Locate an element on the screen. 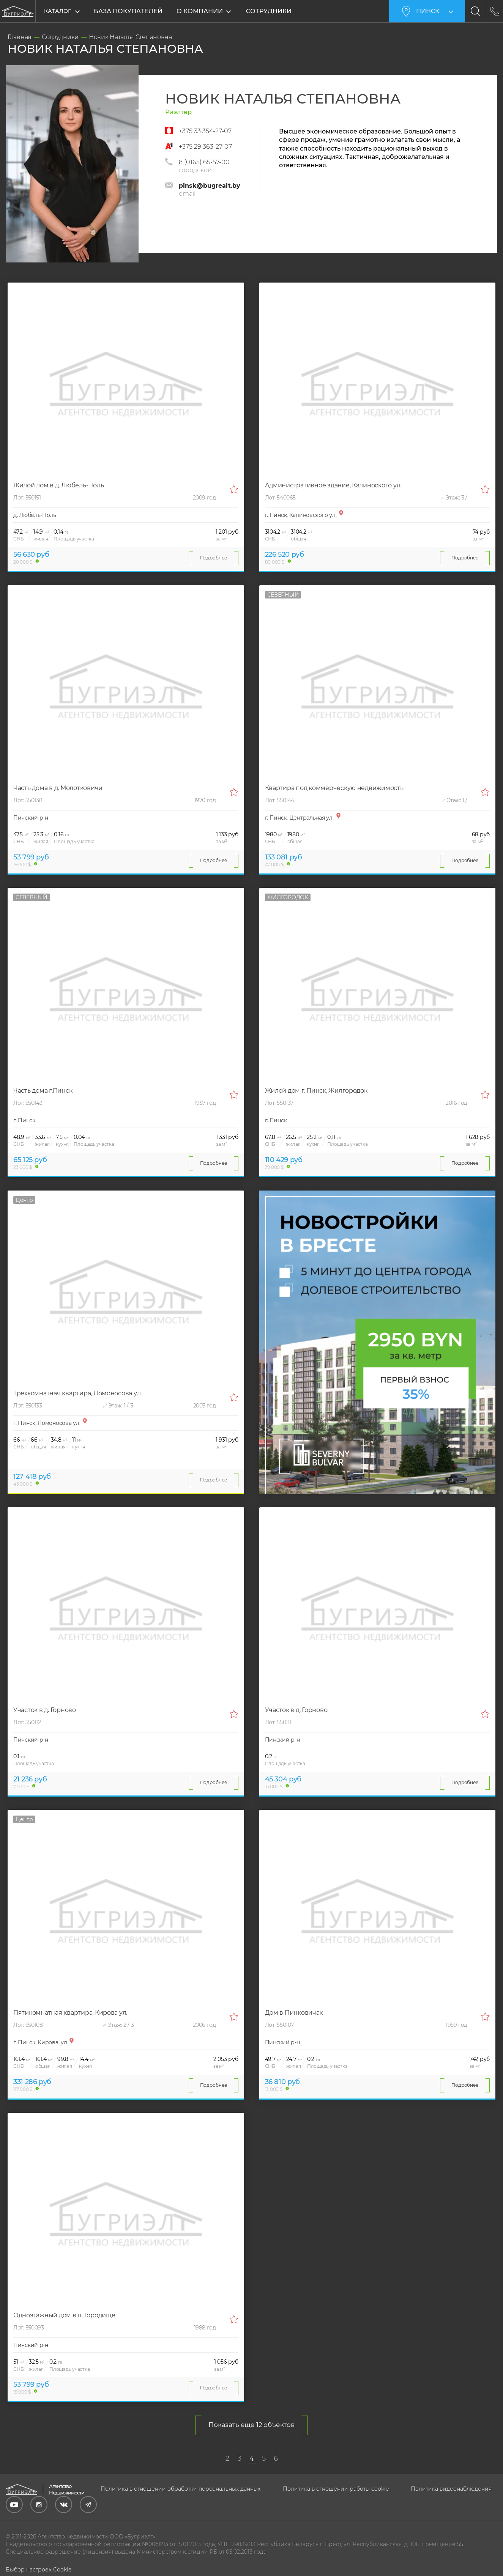 The width and height of the screenshot is (503, 2576). Политика в отношении работы cookie is located at coordinates (336, 2488).